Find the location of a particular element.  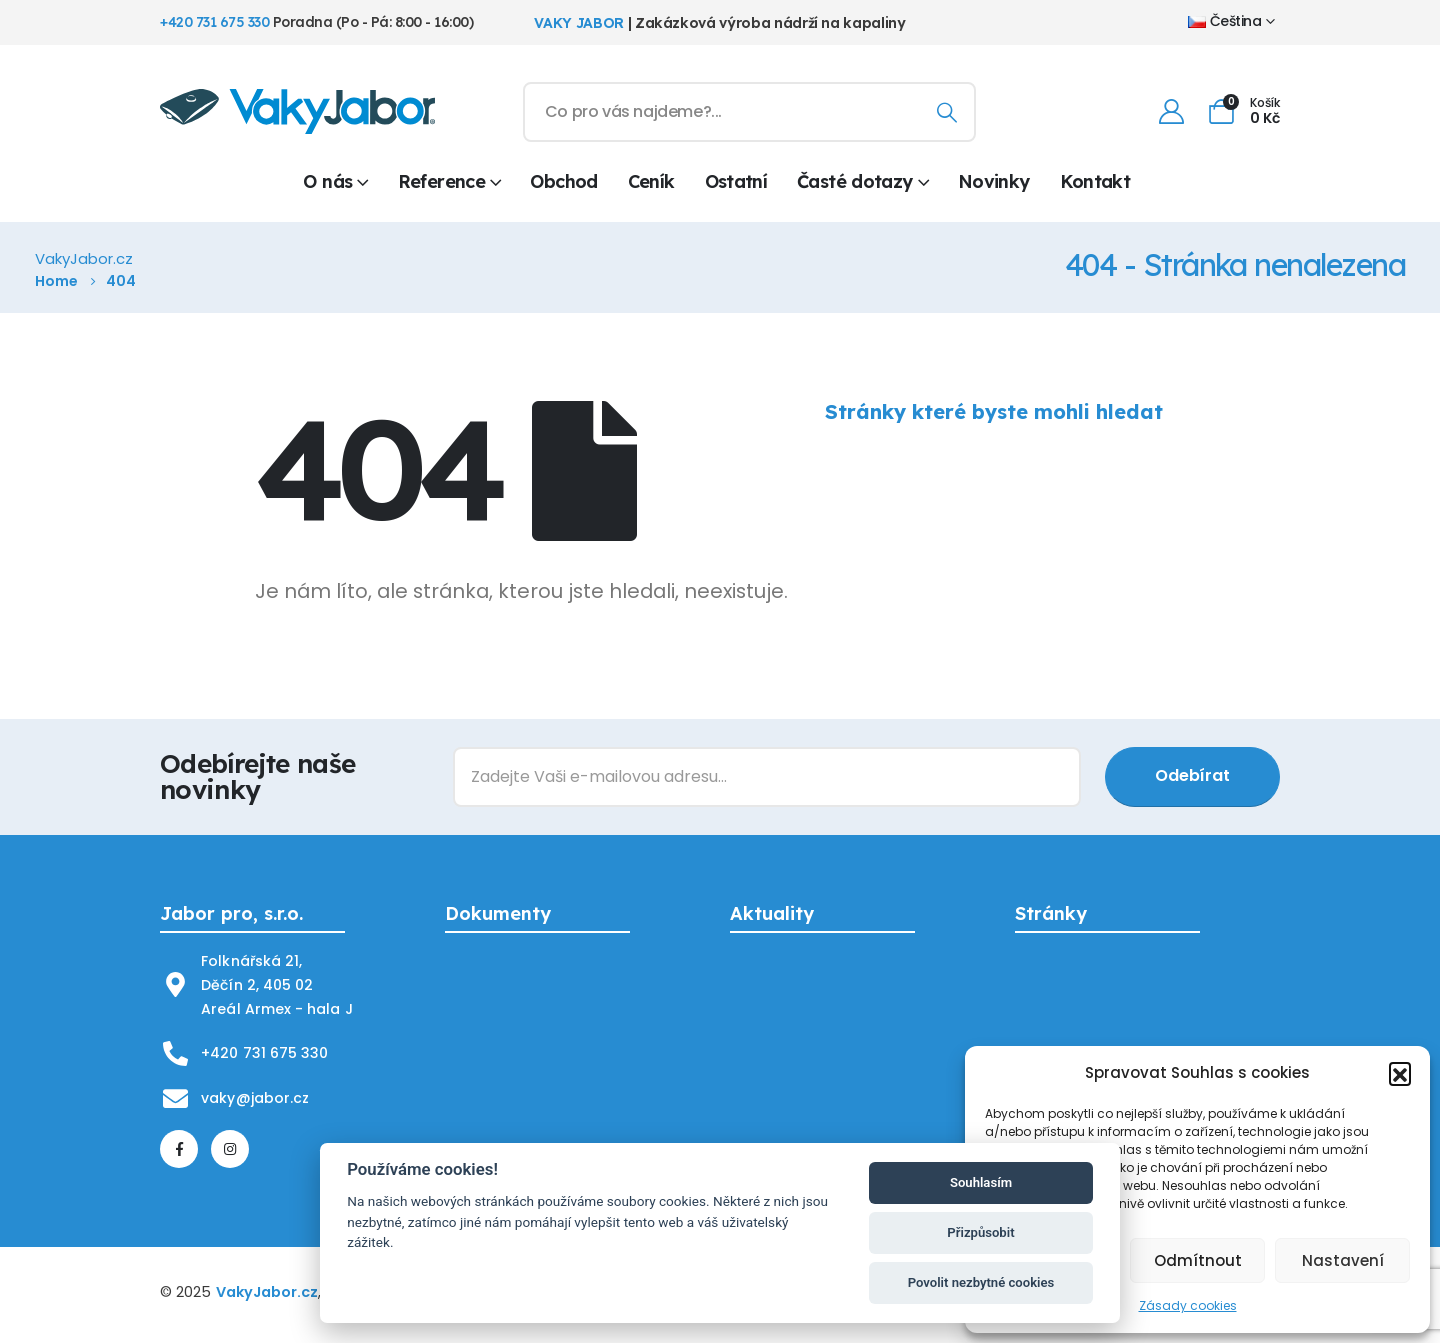

Reference is located at coordinates (441, 181).